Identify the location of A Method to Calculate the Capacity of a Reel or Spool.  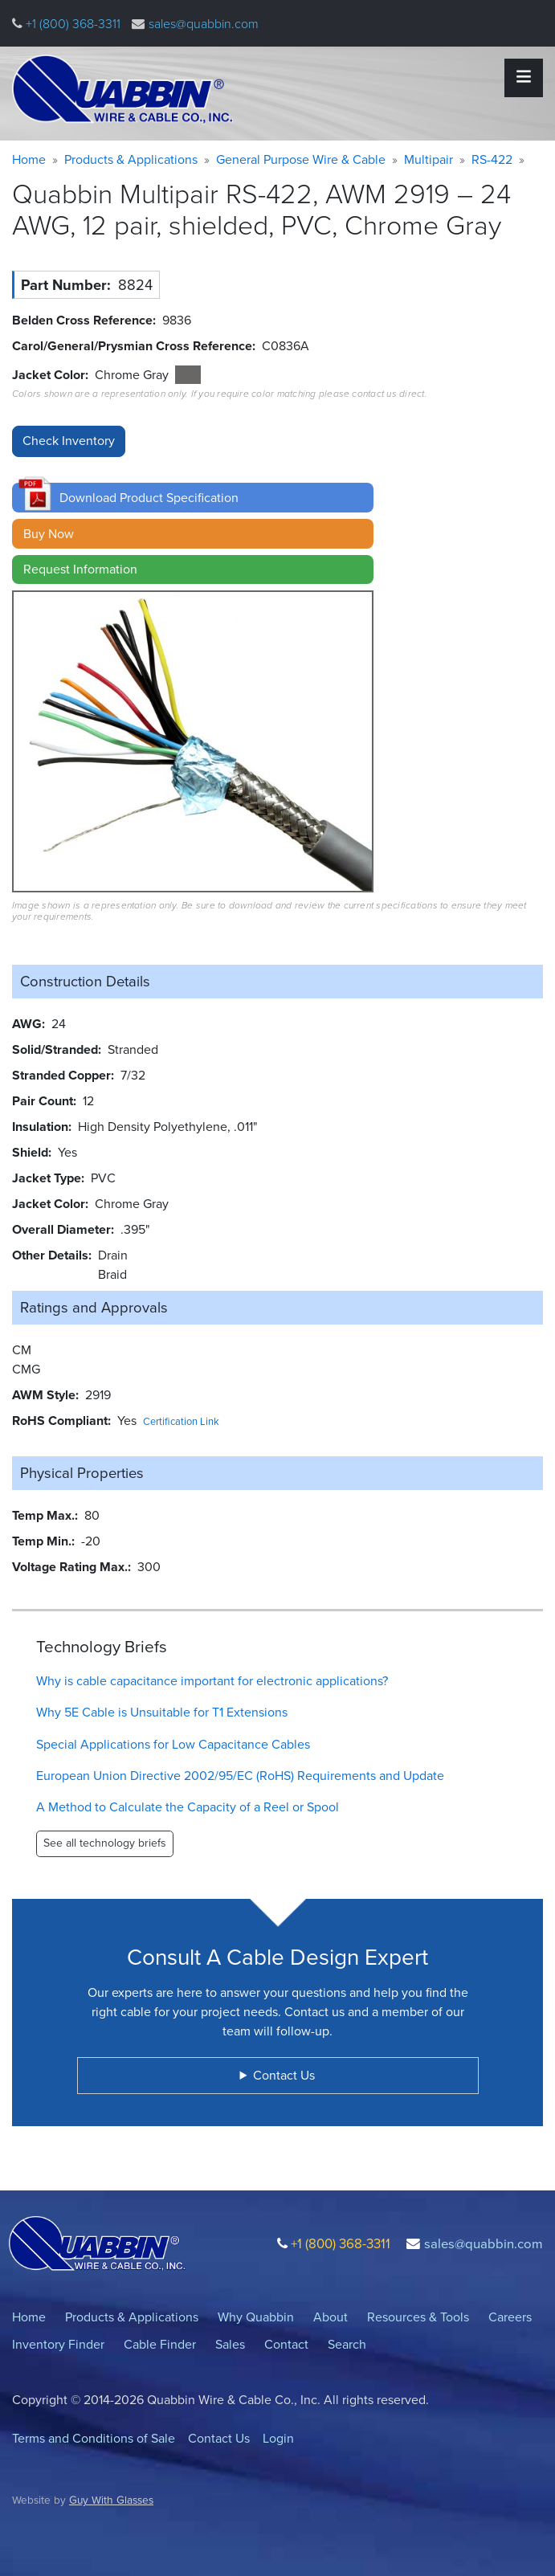
(187, 1807).